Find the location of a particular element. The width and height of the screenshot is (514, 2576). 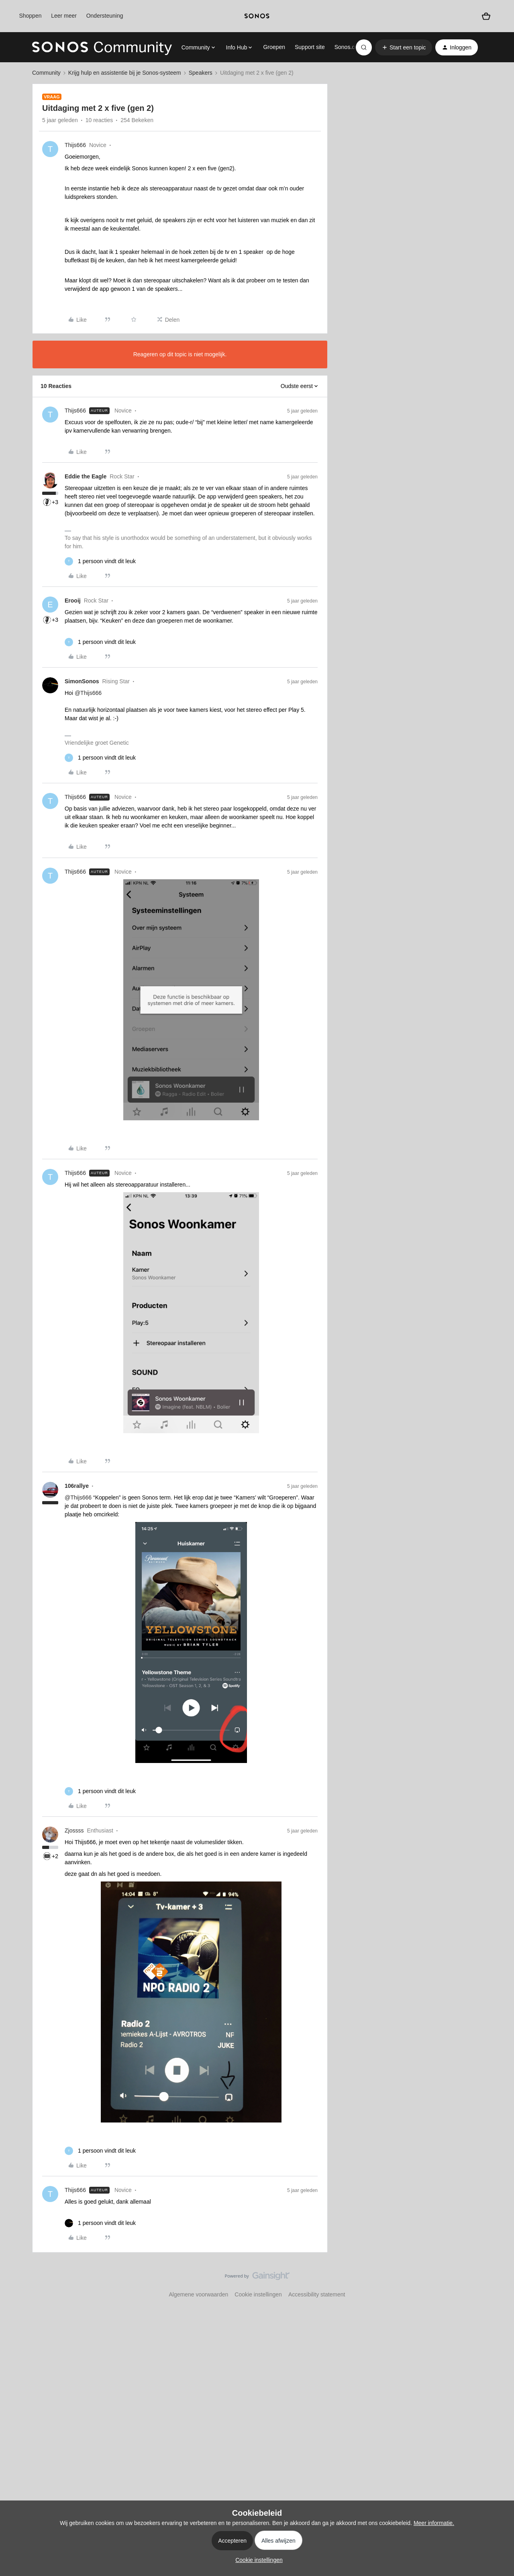

Algemene voorwaarden is located at coordinates (198, 2294).